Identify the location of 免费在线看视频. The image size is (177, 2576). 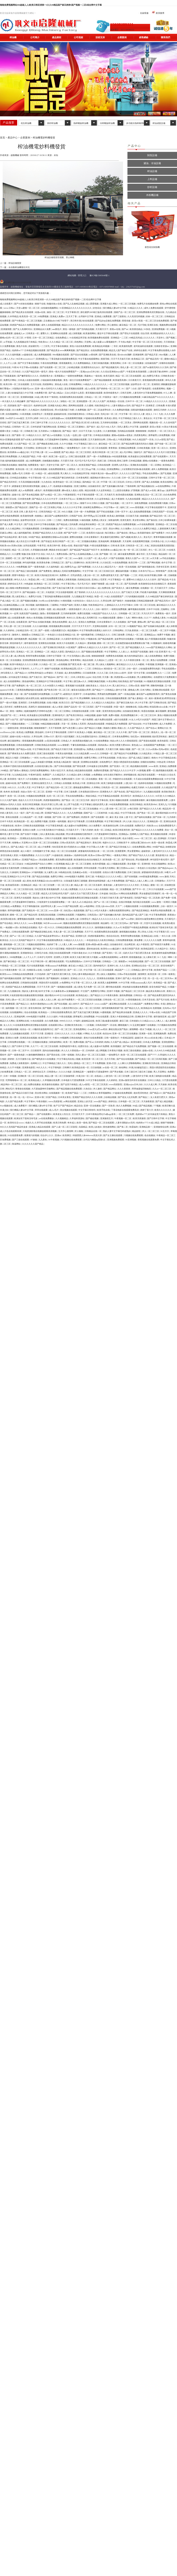
(71, 520).